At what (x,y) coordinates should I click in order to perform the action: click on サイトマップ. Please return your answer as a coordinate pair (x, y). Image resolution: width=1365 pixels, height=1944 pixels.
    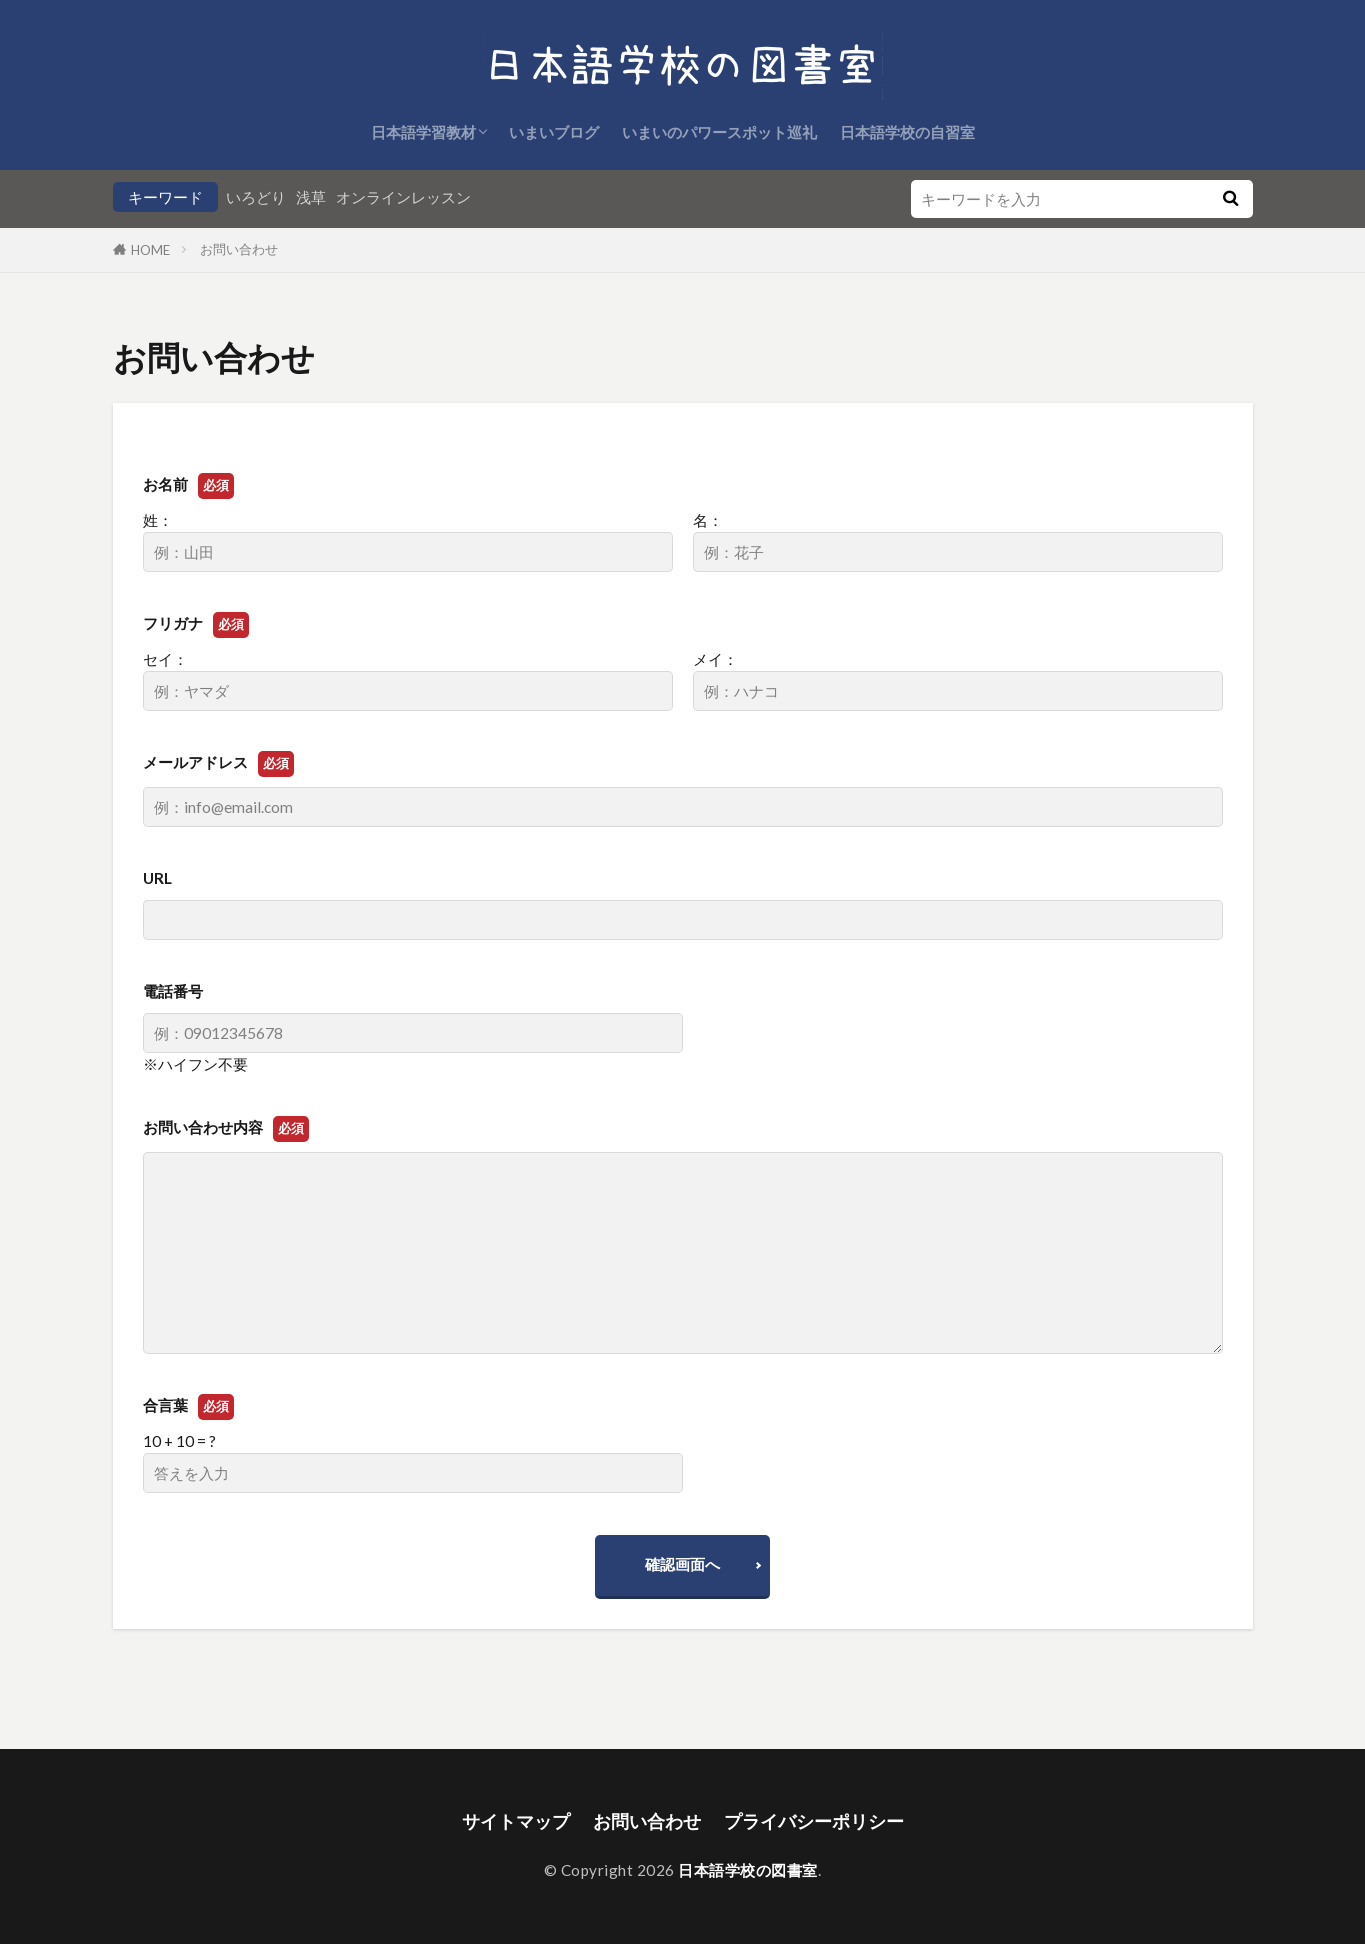
    Looking at the image, I should click on (516, 1821).